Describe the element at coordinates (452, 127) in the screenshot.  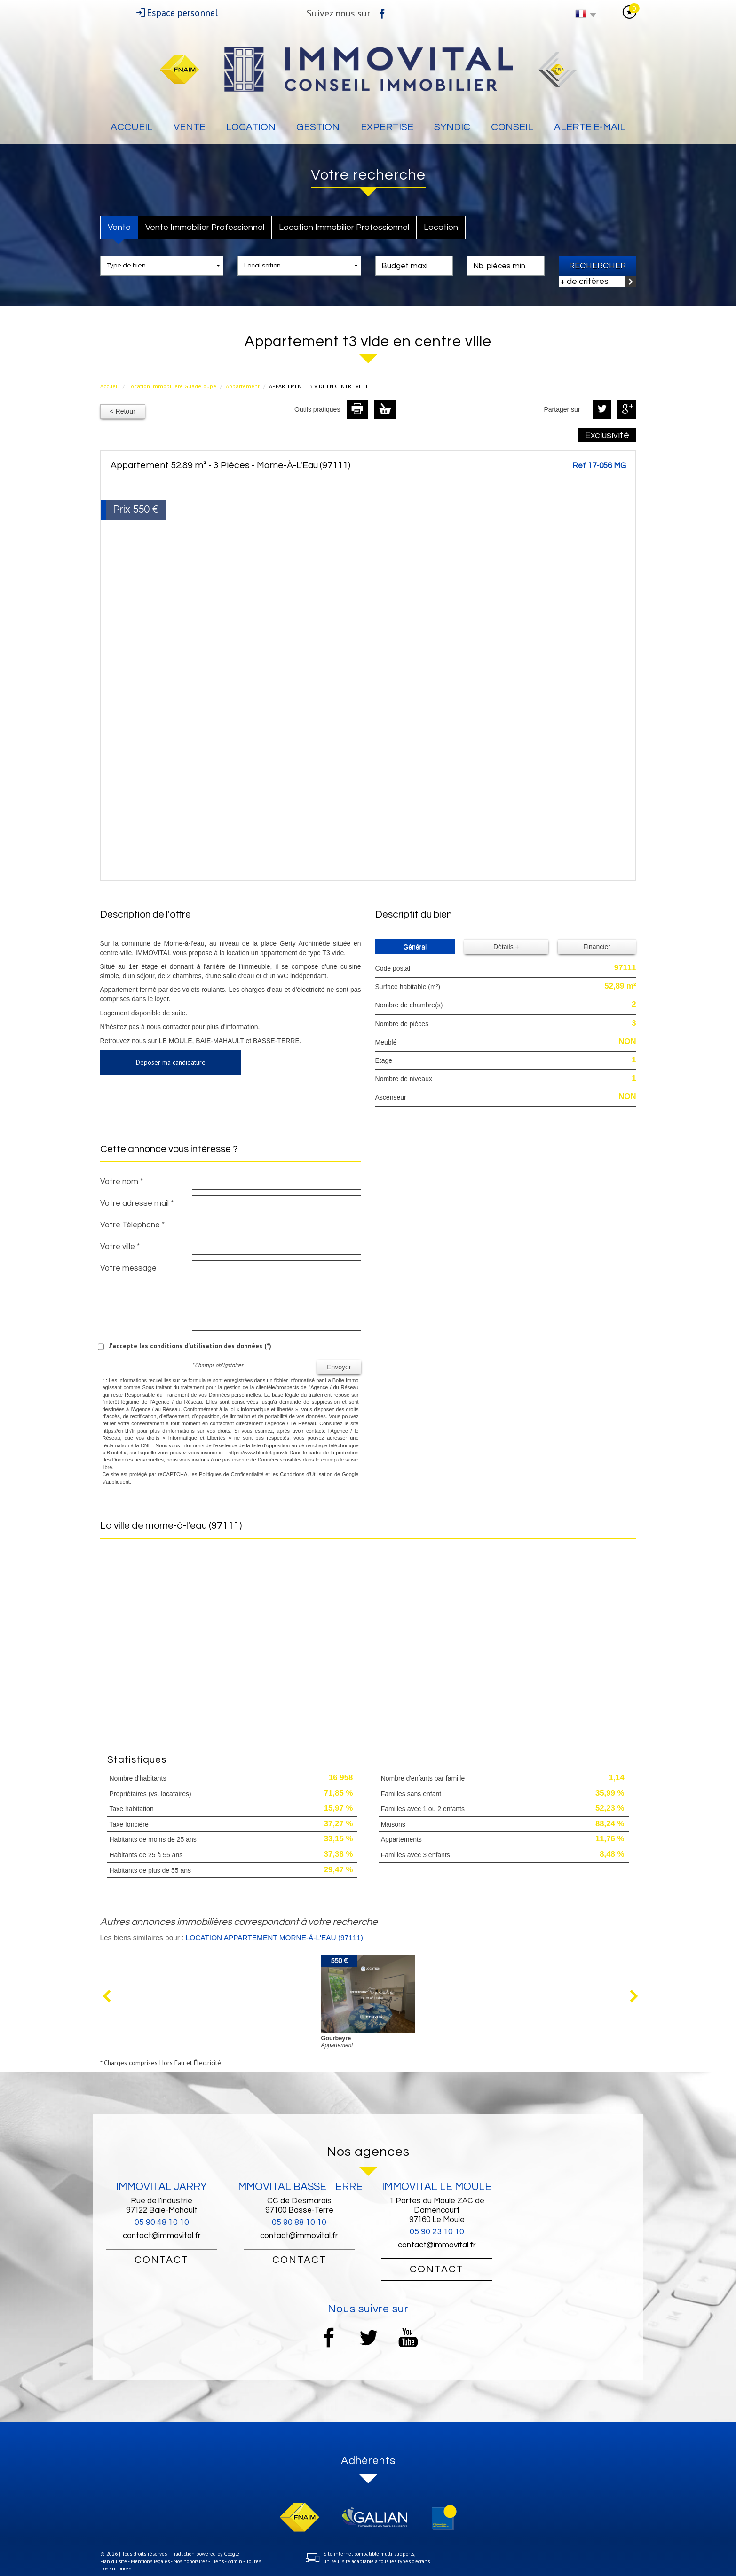
I see `Syndic` at that location.